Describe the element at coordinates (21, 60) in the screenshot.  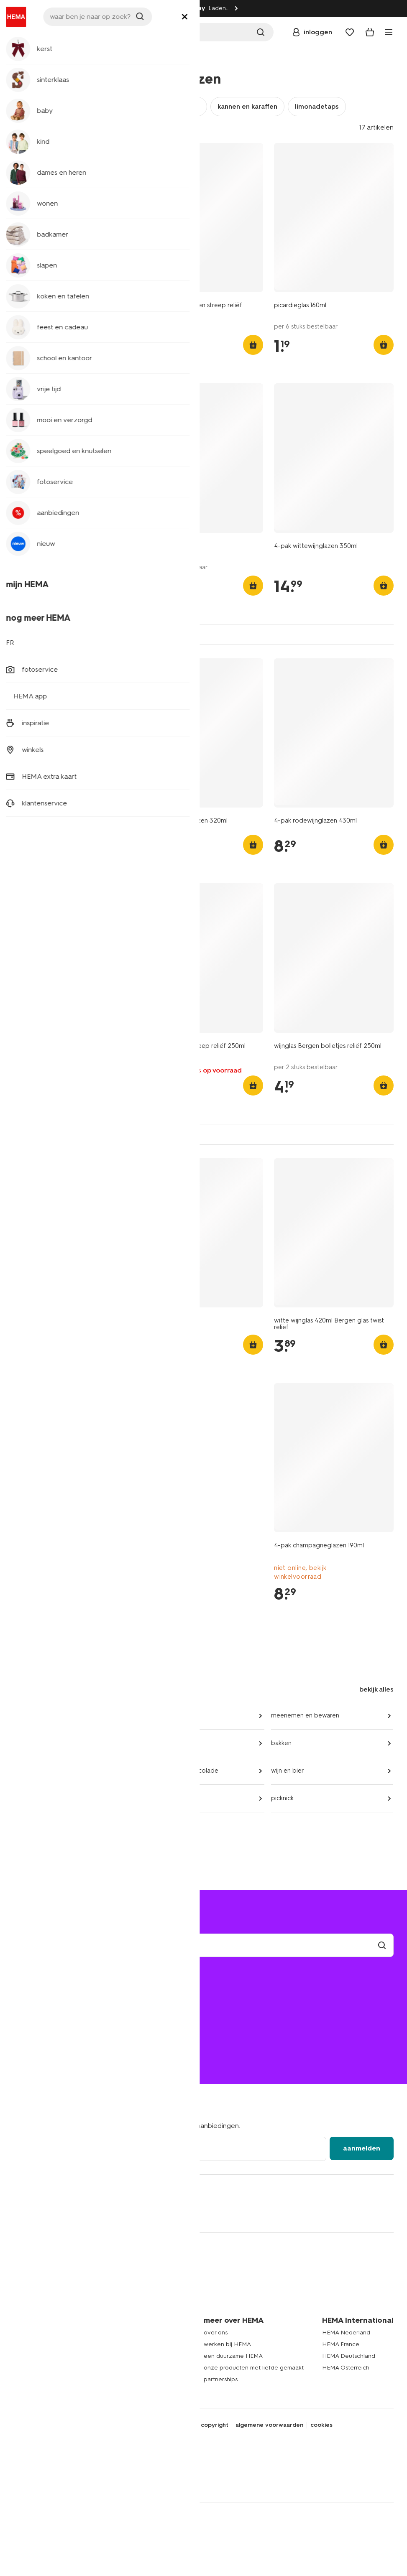
I see `home` at that location.